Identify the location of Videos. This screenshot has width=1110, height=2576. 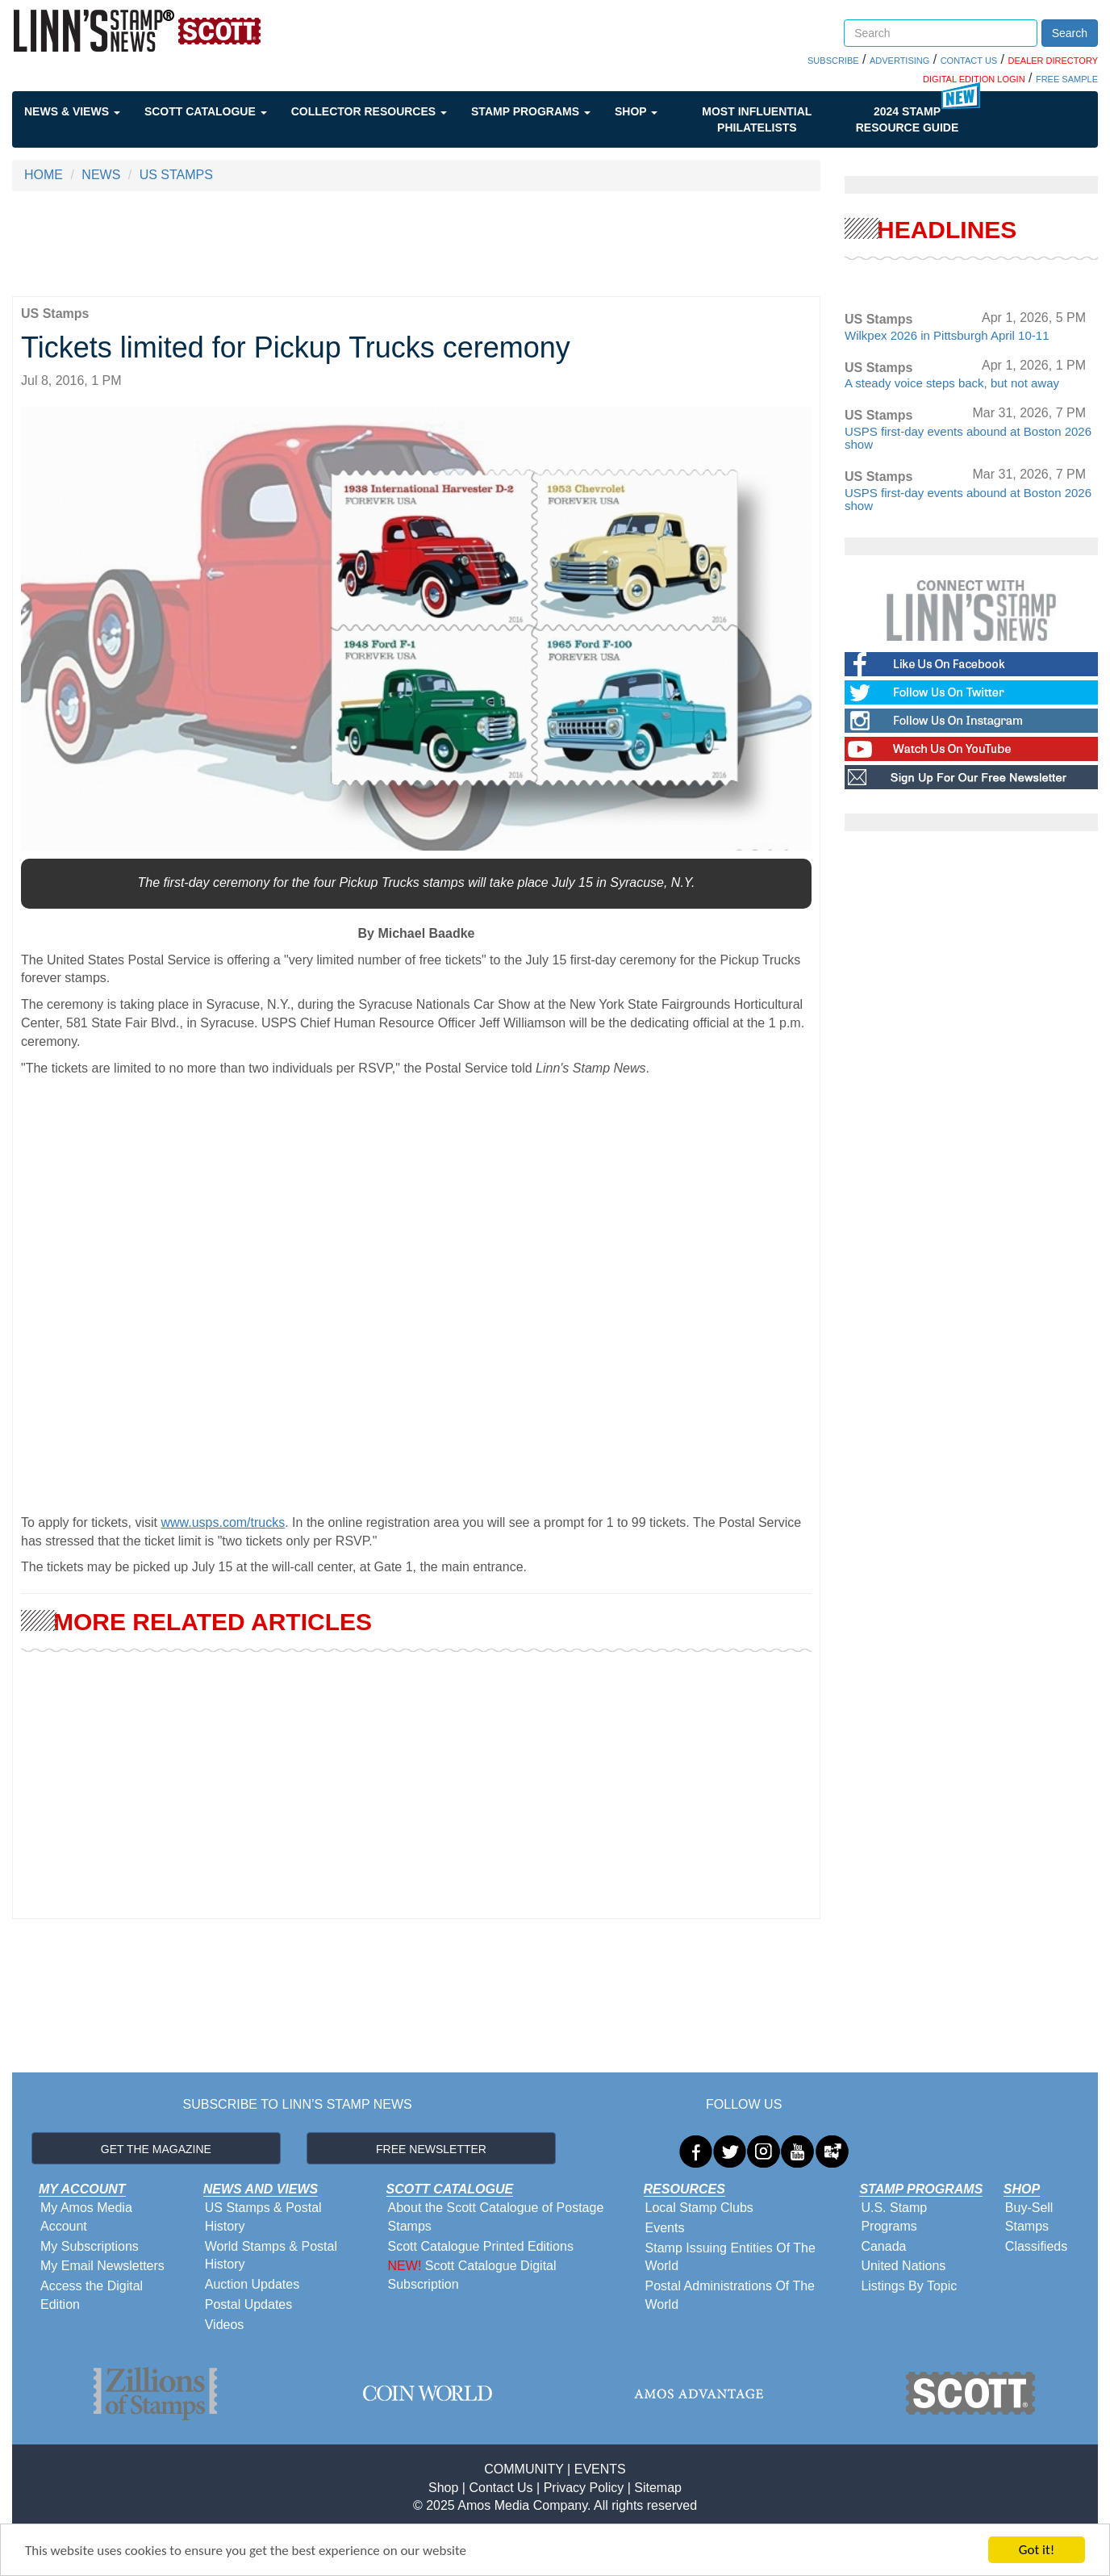
(224, 2324).